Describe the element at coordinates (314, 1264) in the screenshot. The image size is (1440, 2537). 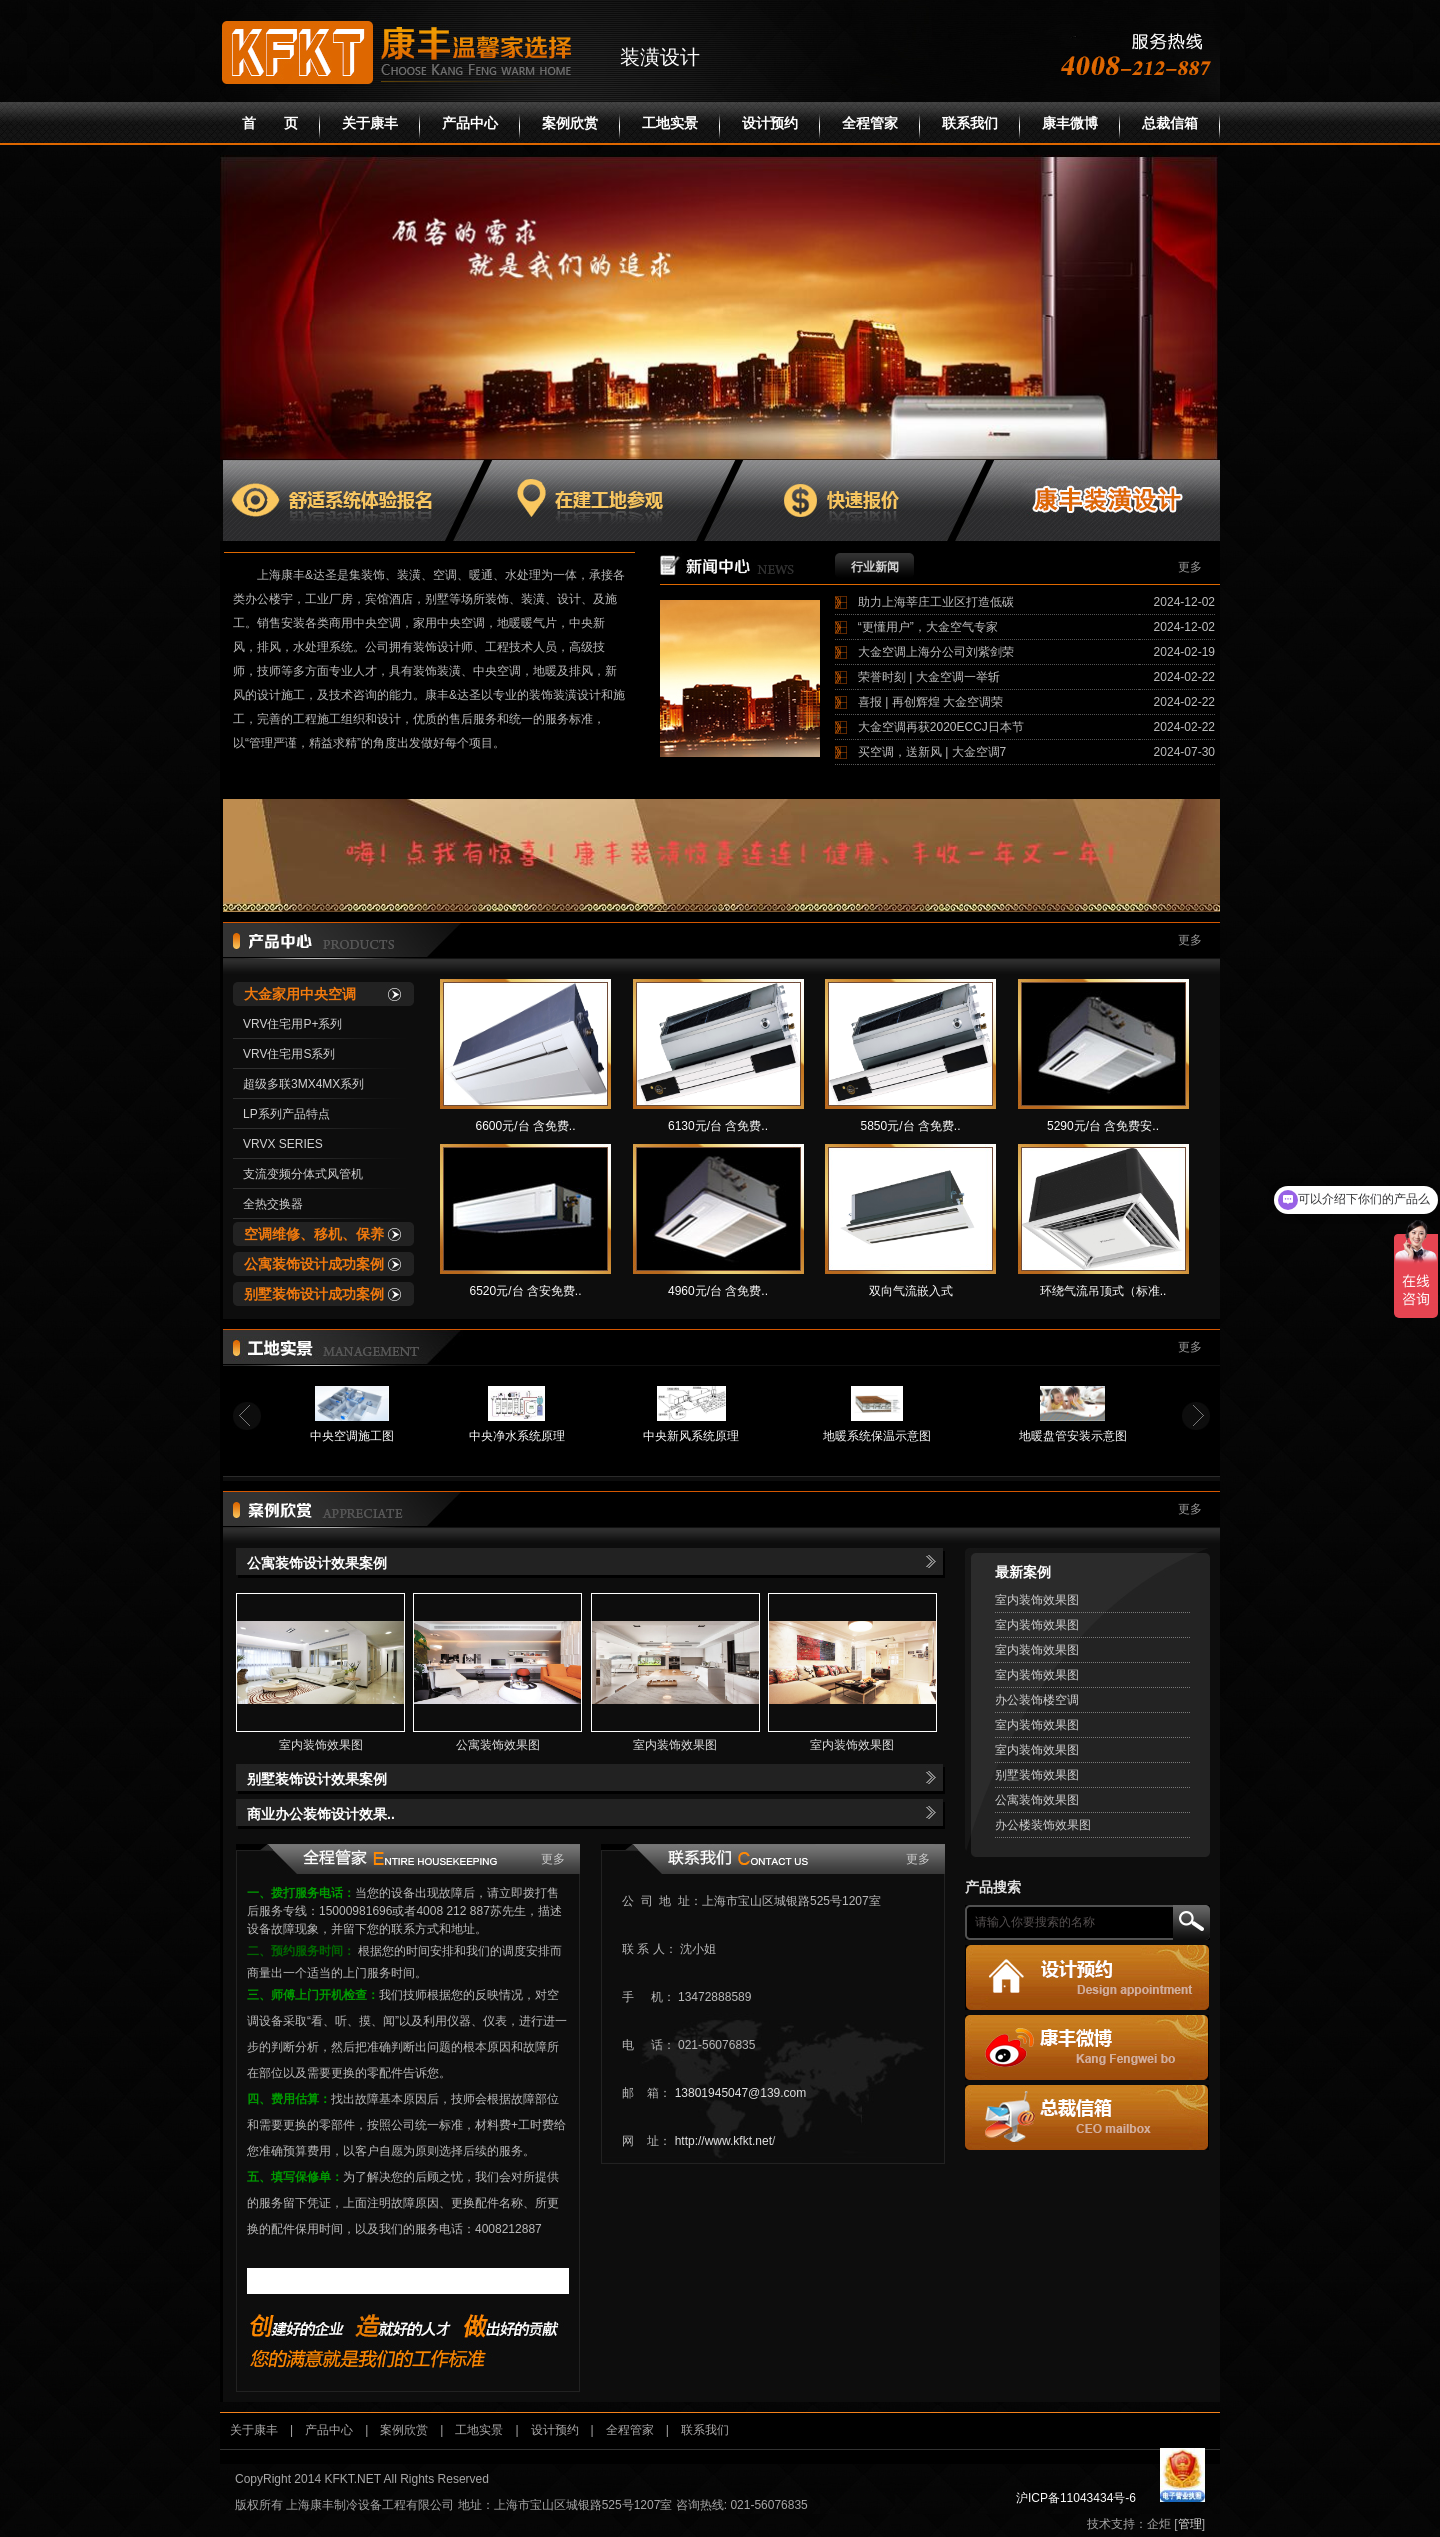
I see `公寓装饰设计成功案例` at that location.